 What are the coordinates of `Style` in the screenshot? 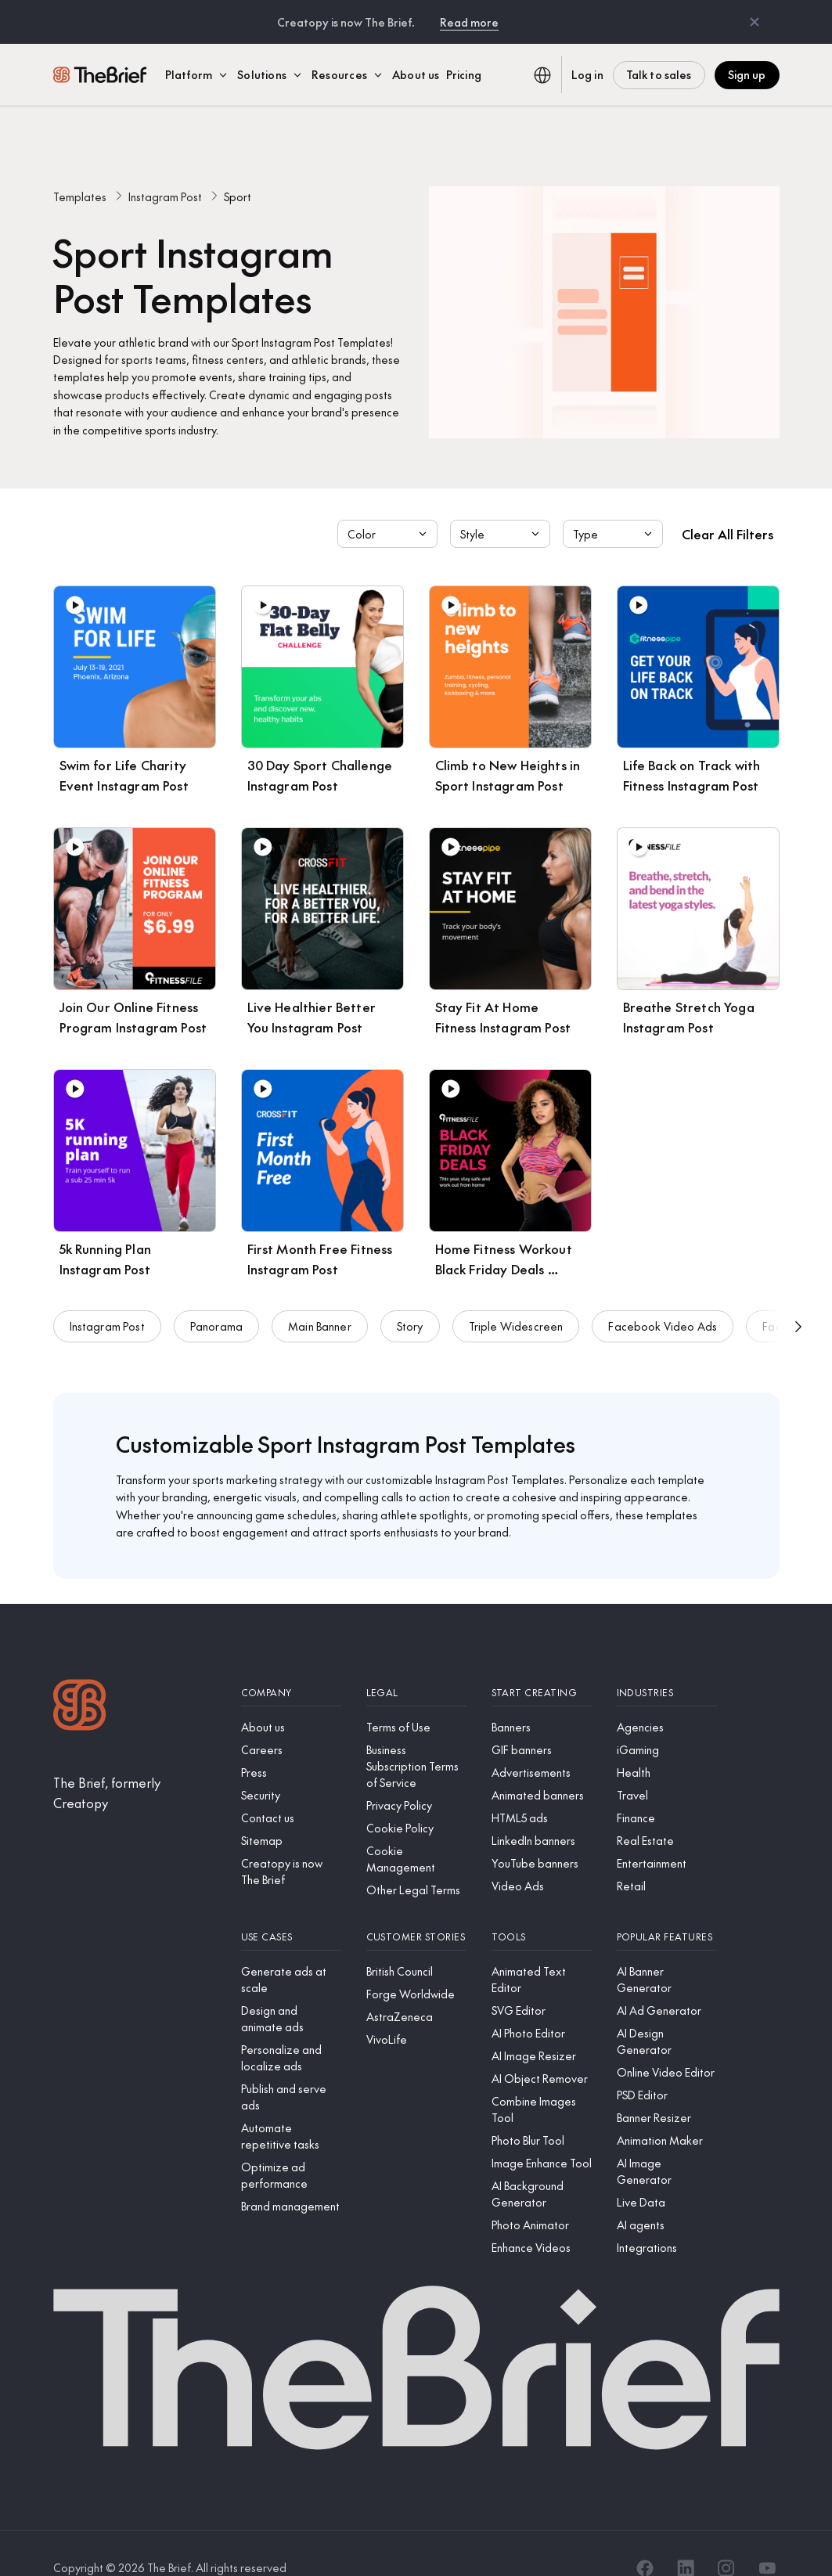 It's located at (501, 503).